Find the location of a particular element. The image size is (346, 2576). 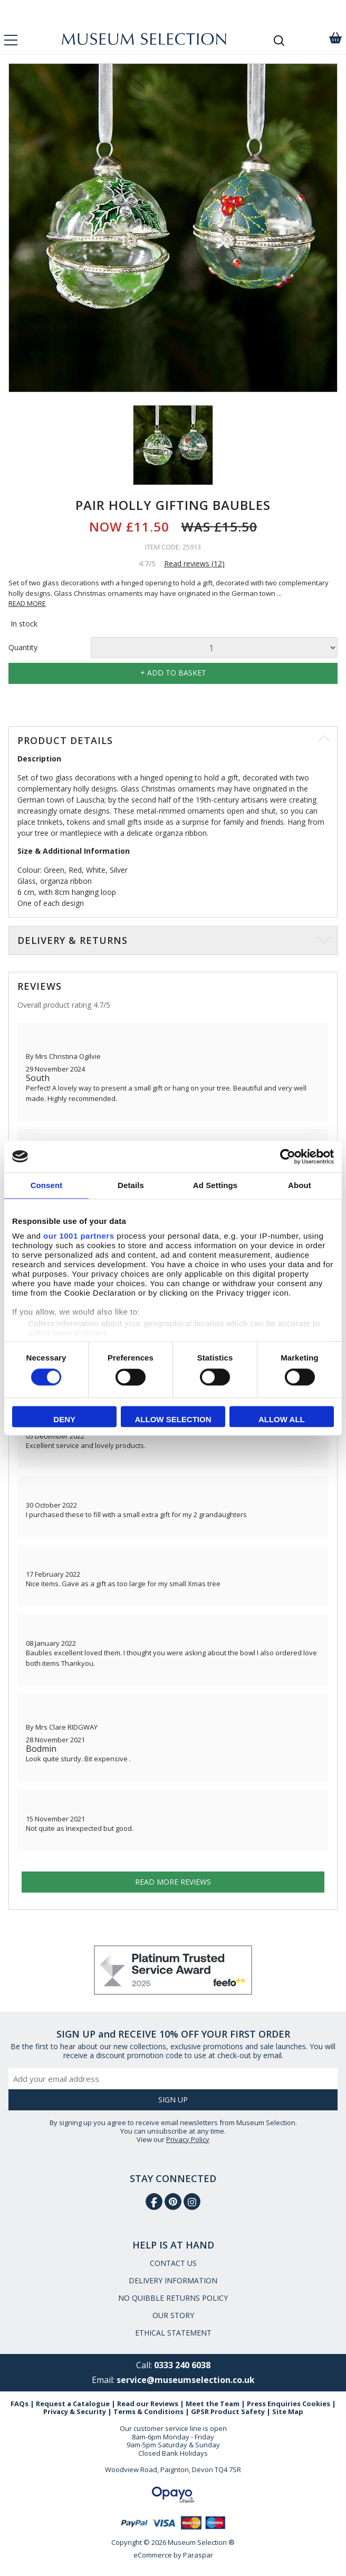

Terms & Conditions is located at coordinates (148, 2411).